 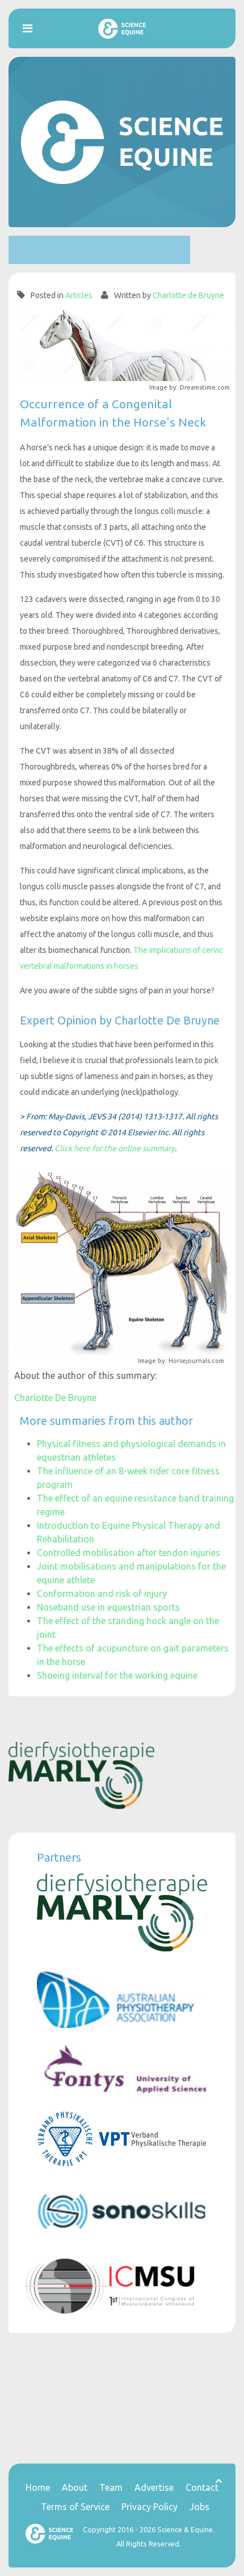 I want to click on Click here for the online summary, so click(x=114, y=1148).